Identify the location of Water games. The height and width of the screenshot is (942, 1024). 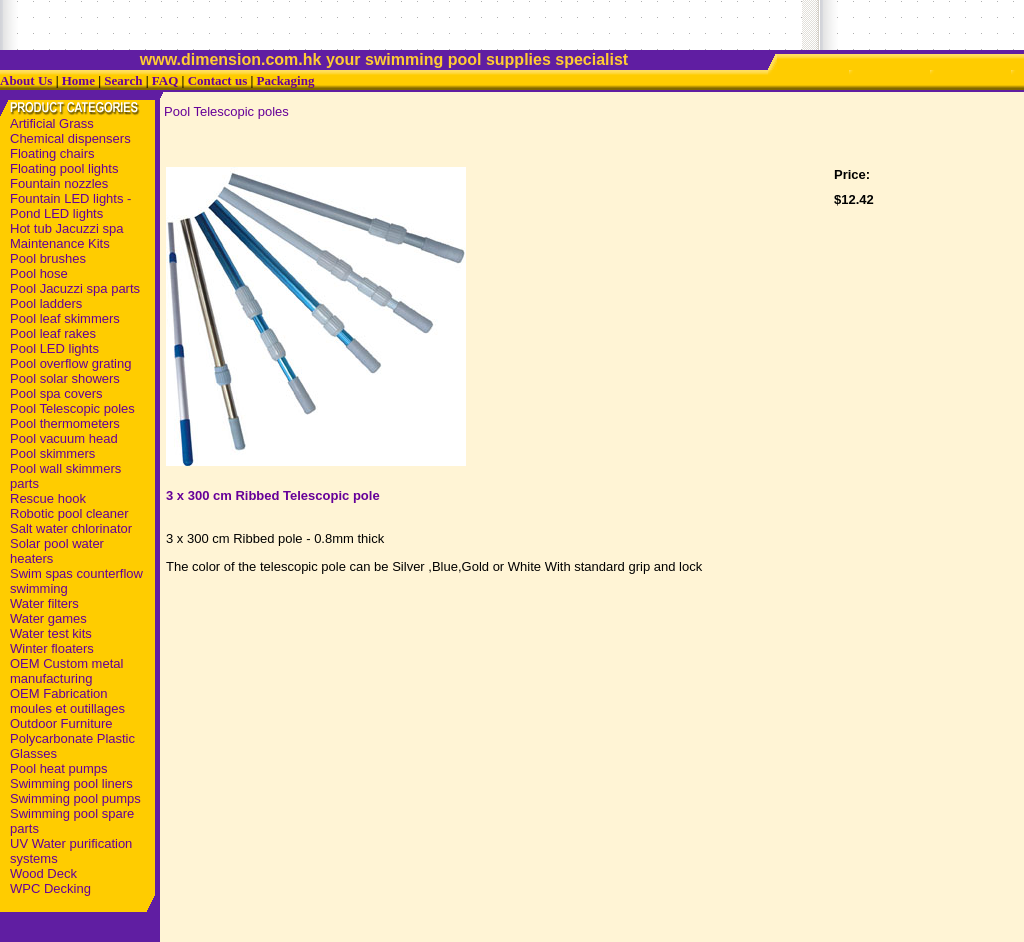
(48, 618).